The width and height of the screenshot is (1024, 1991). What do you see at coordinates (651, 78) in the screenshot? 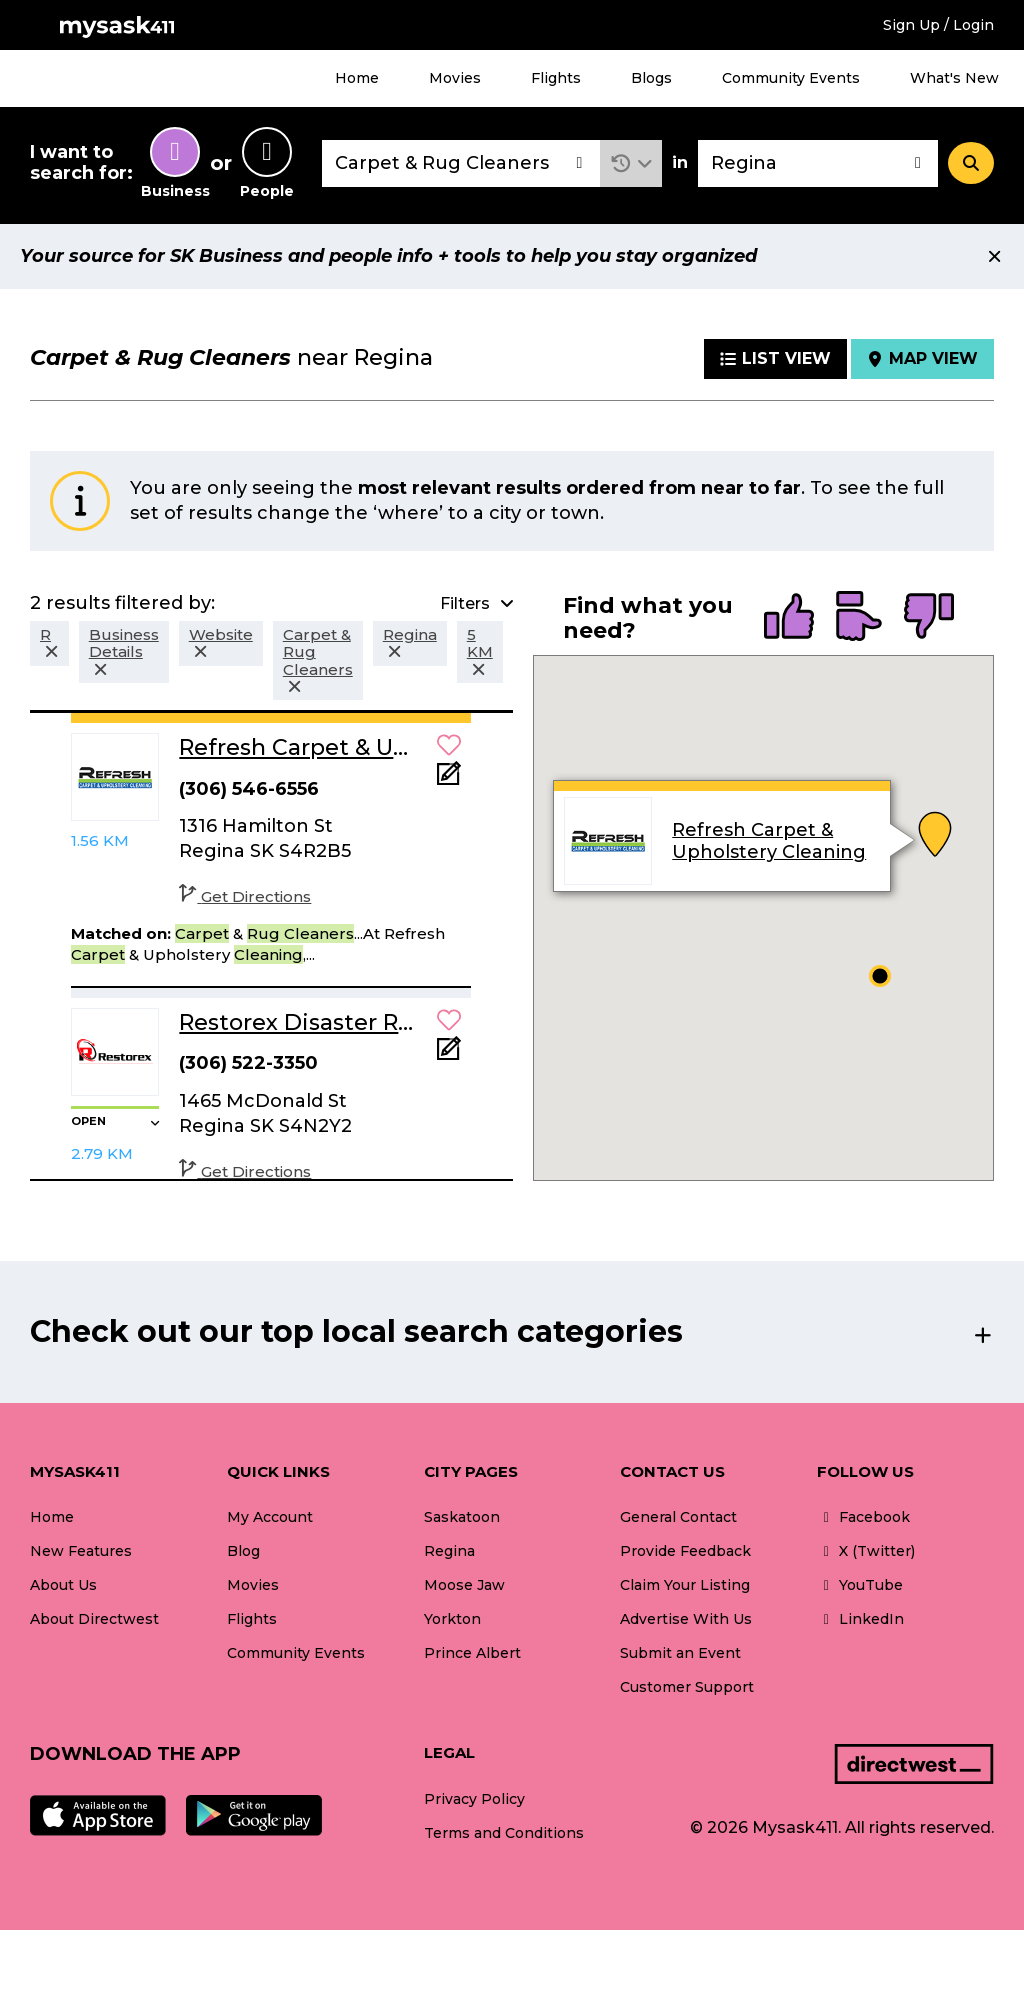
I see `Blogs` at bounding box center [651, 78].